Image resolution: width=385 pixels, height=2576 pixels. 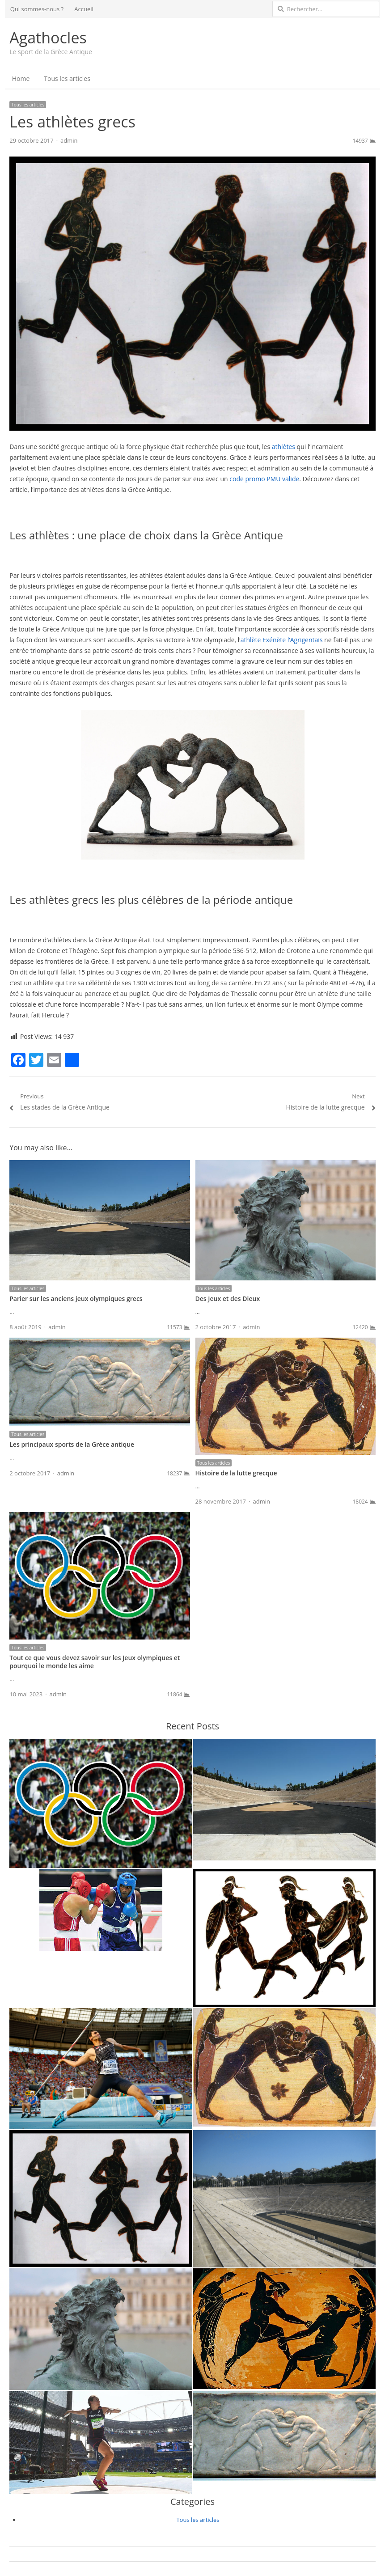 What do you see at coordinates (71, 1444) in the screenshot?
I see `Les principaux sports de la Grèce antique` at bounding box center [71, 1444].